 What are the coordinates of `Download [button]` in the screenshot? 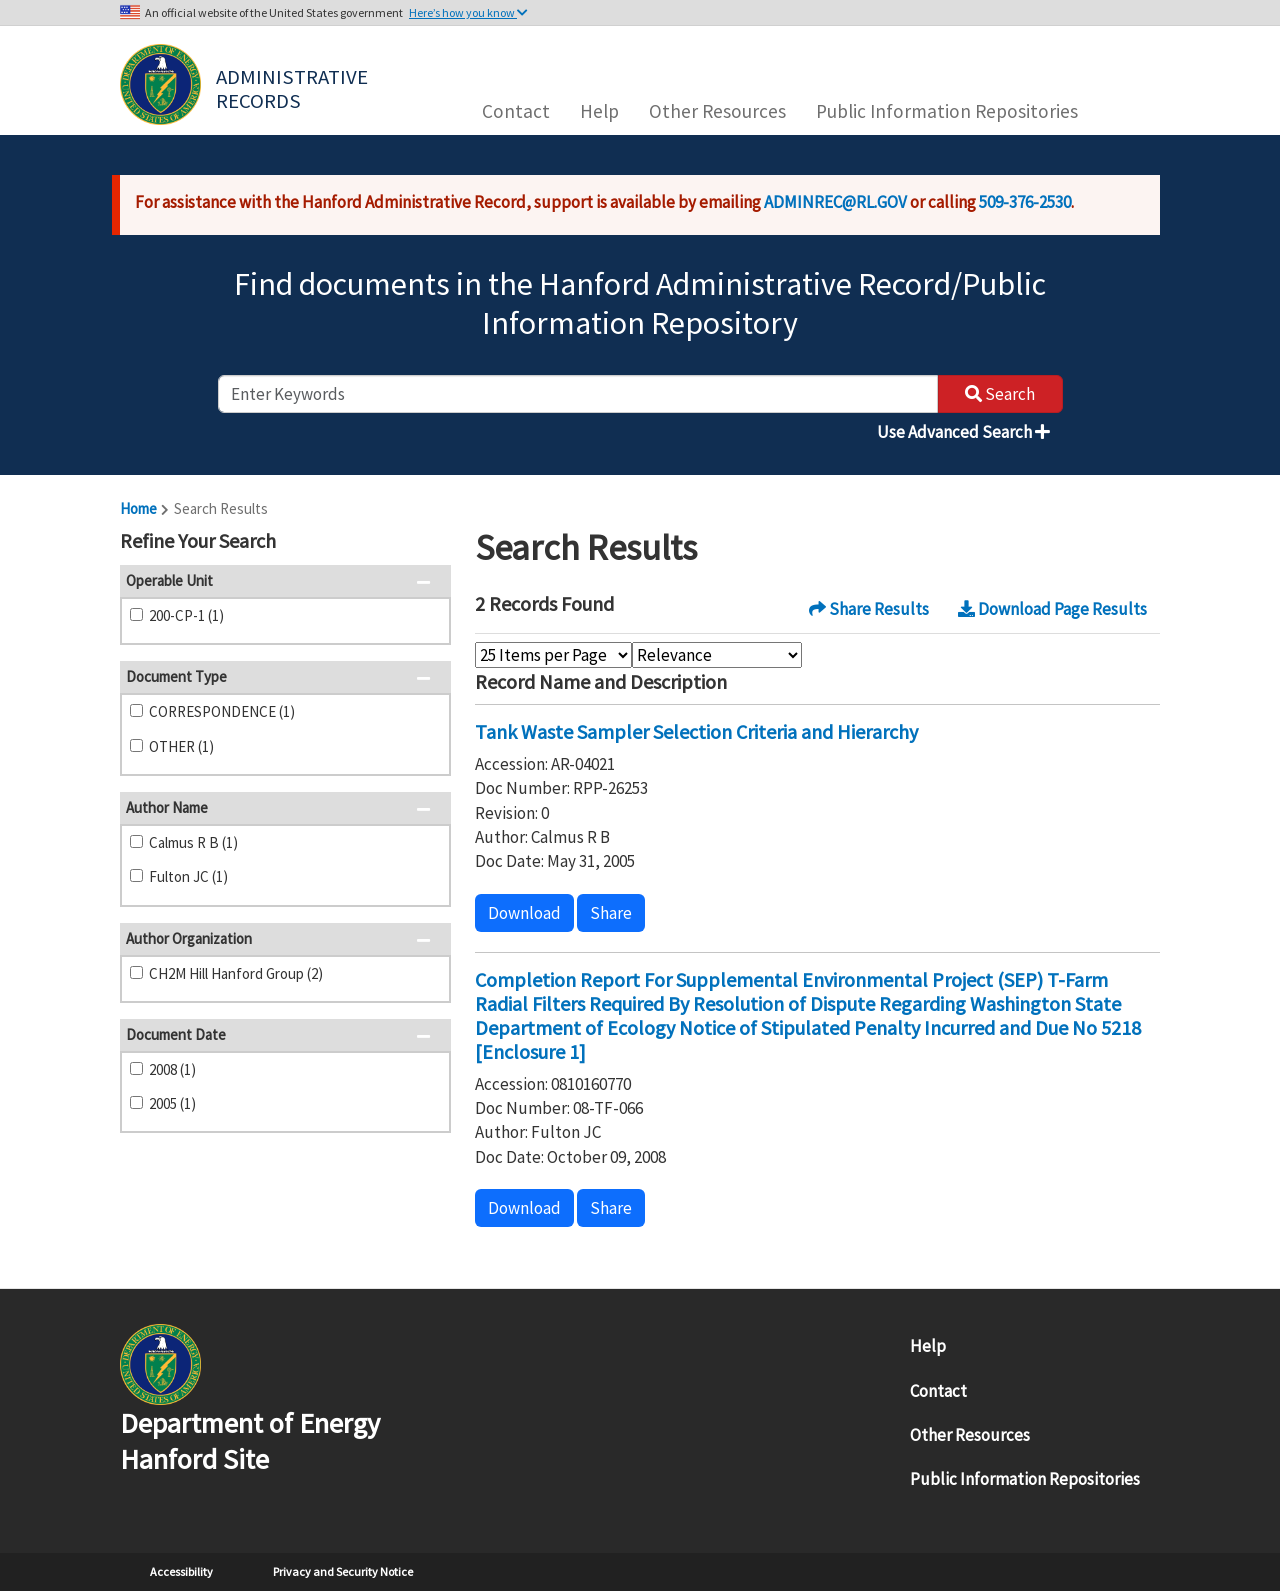 It's located at (524, 913).